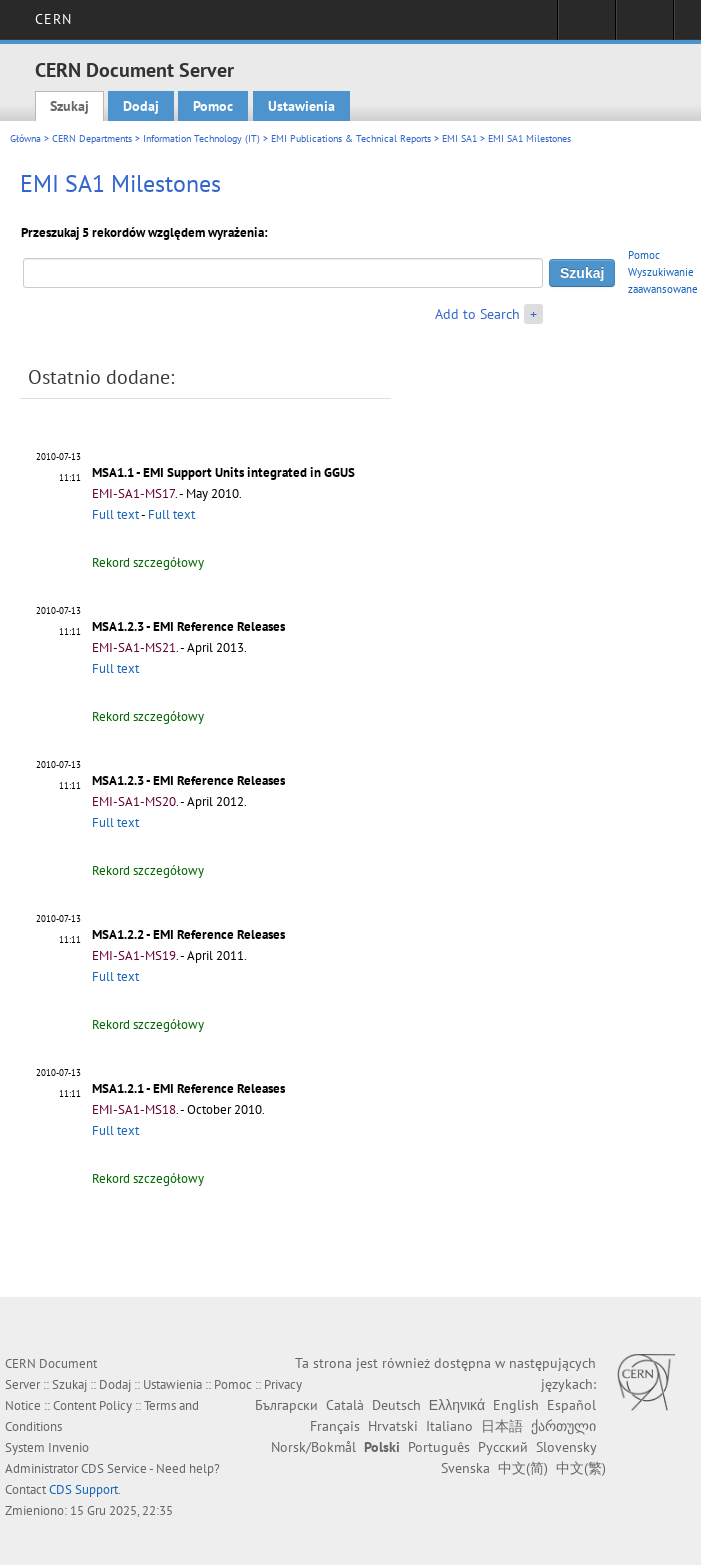 The image size is (701, 1566). What do you see at coordinates (335, 1426) in the screenshot?
I see `Français` at bounding box center [335, 1426].